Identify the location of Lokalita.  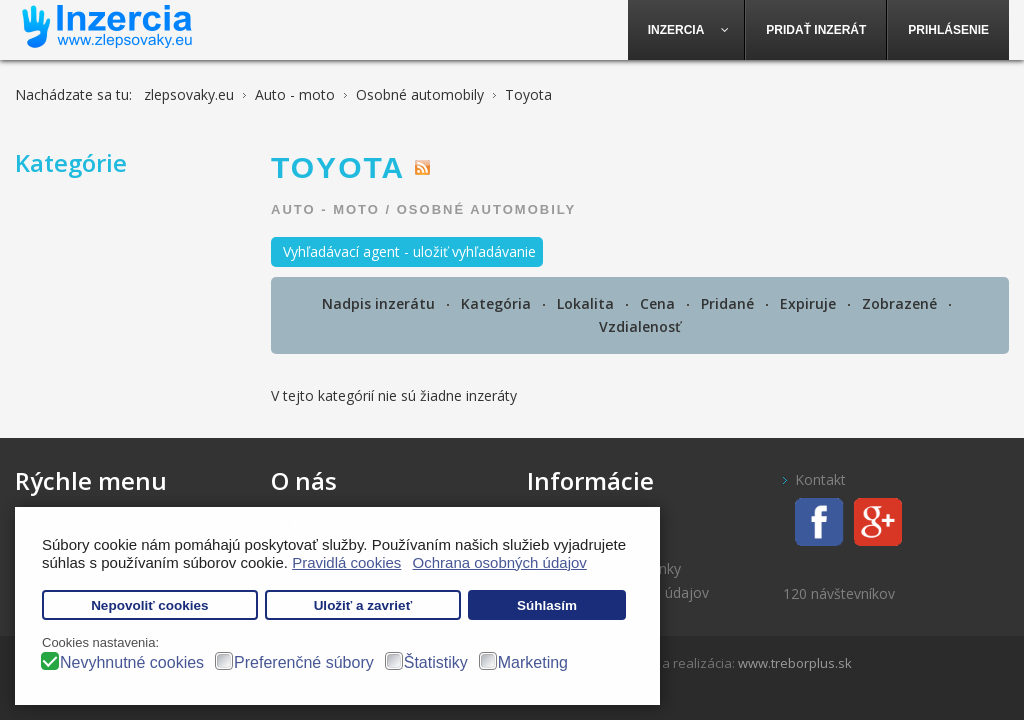
(587, 303).